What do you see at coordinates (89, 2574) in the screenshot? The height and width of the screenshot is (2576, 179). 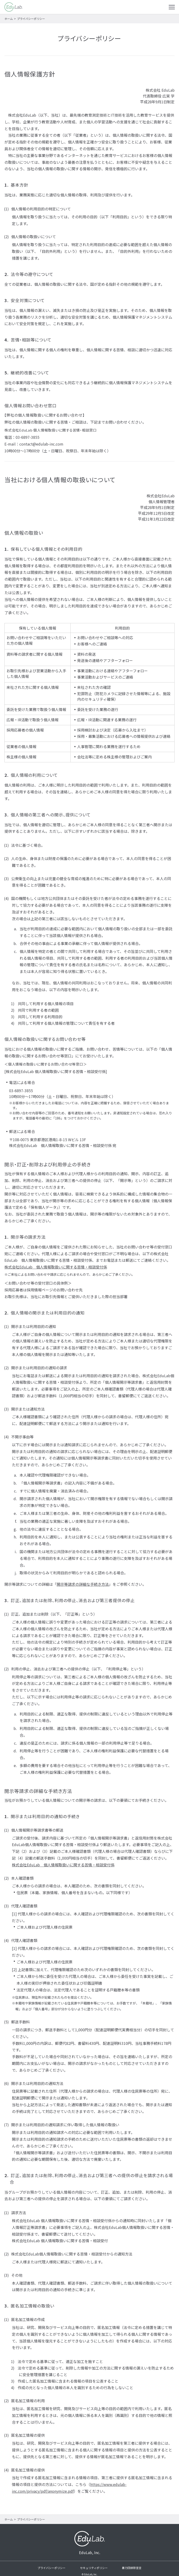 I see `© EduLab, Inc.` at bounding box center [89, 2574].